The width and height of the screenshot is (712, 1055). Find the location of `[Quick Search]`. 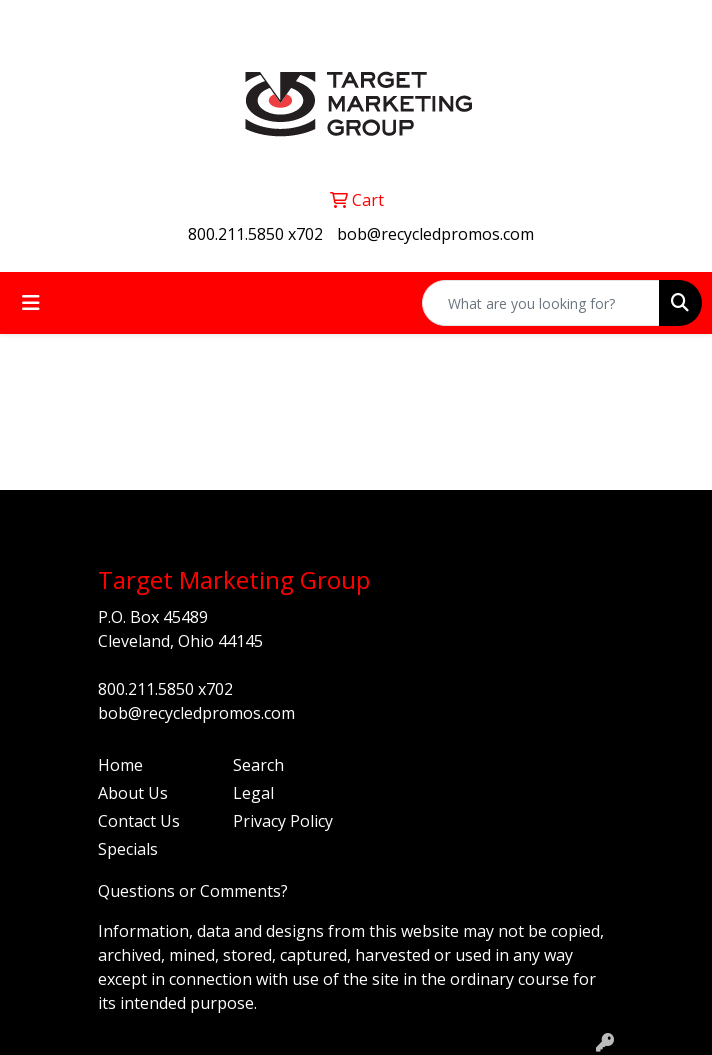

[Quick Search] is located at coordinates (541, 303).